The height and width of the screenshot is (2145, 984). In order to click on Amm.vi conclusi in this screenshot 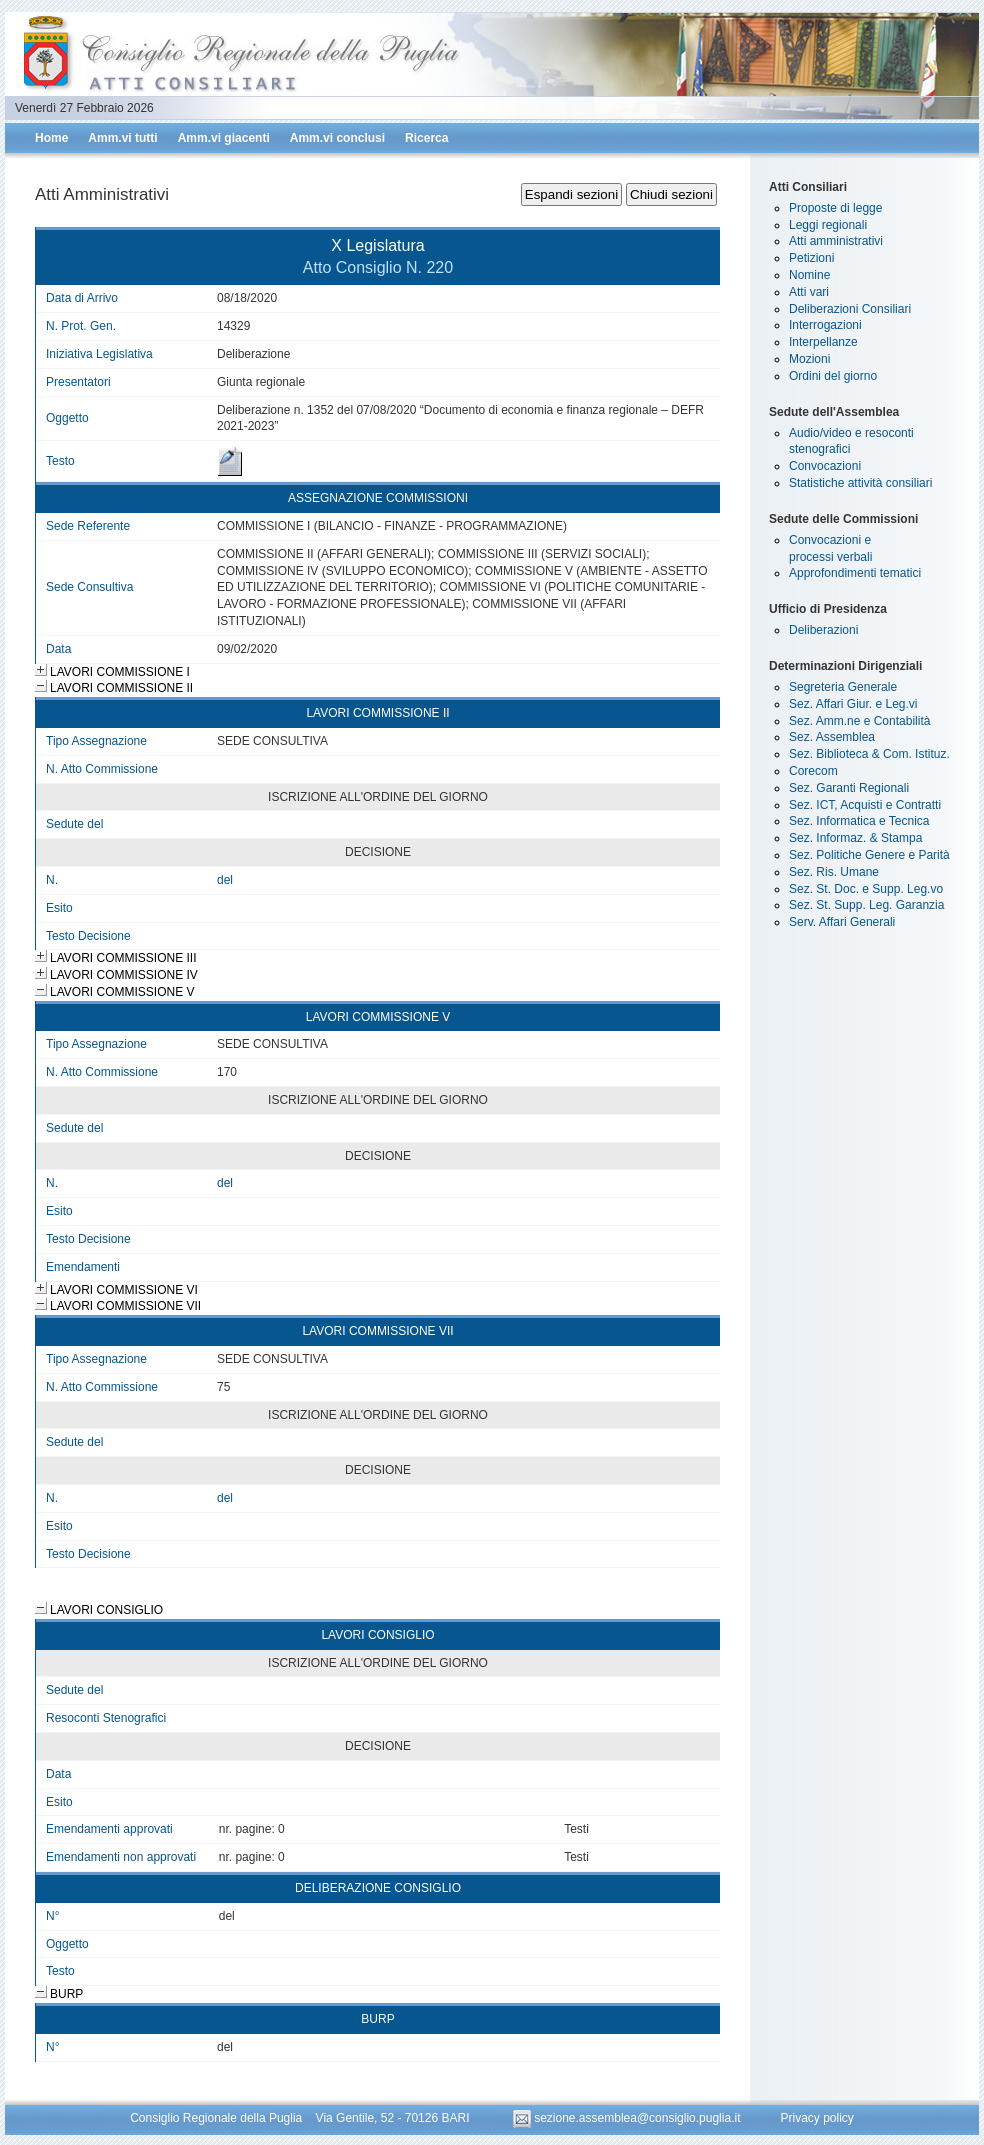, I will do `click(337, 138)`.